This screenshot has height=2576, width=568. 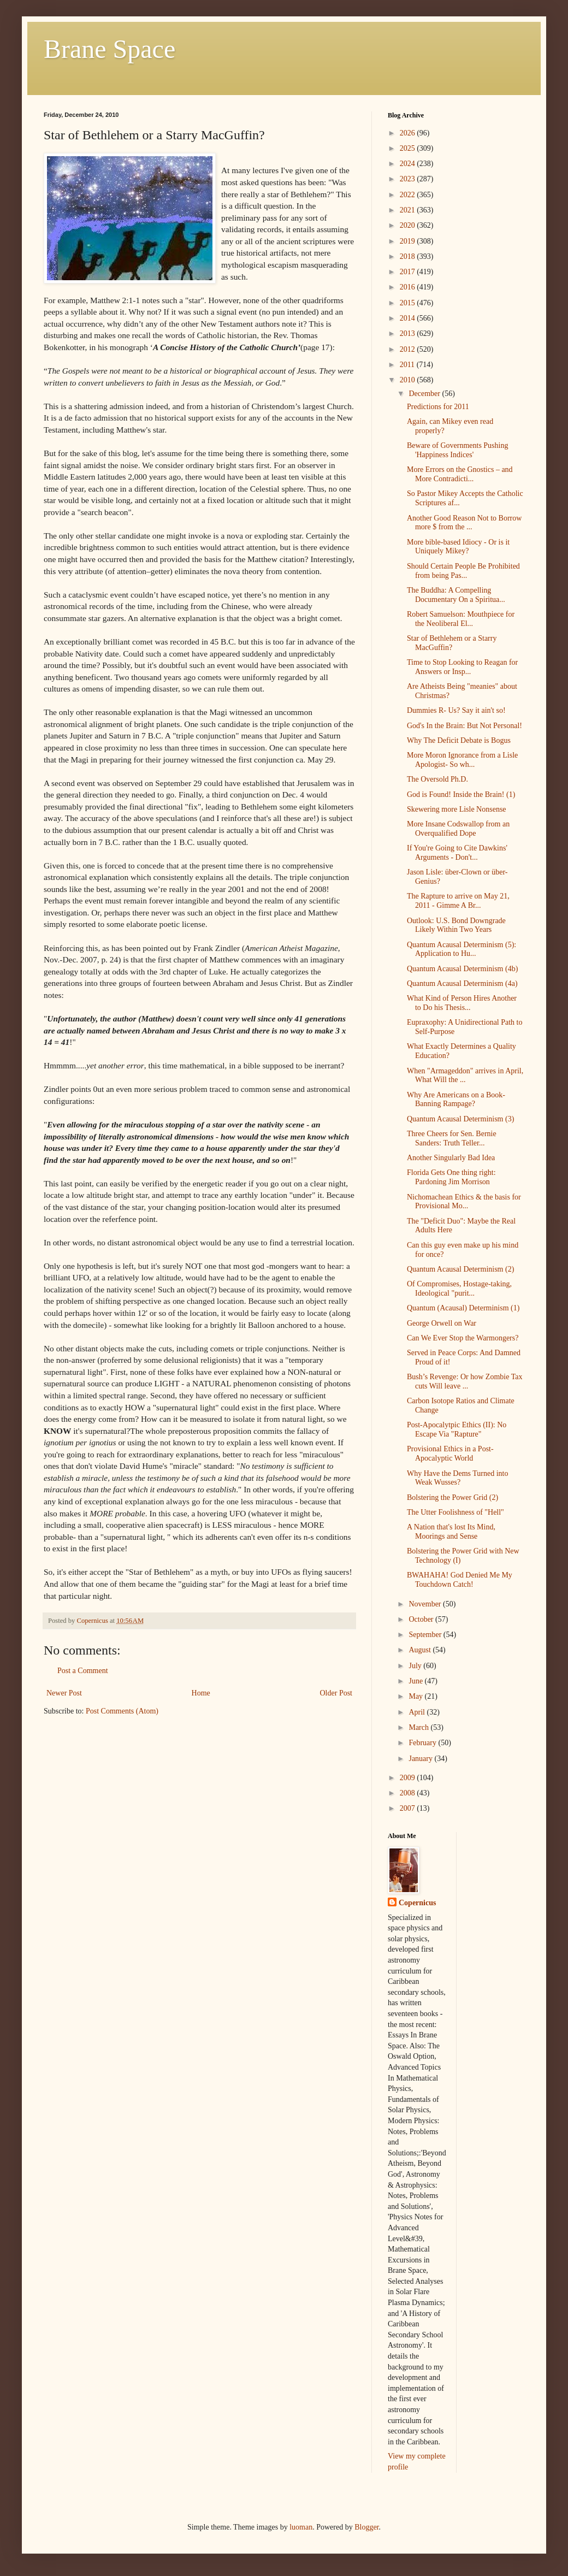 What do you see at coordinates (459, 1288) in the screenshot?
I see `Of Compromises, Hostage-taking, Ideological "purit...` at bounding box center [459, 1288].